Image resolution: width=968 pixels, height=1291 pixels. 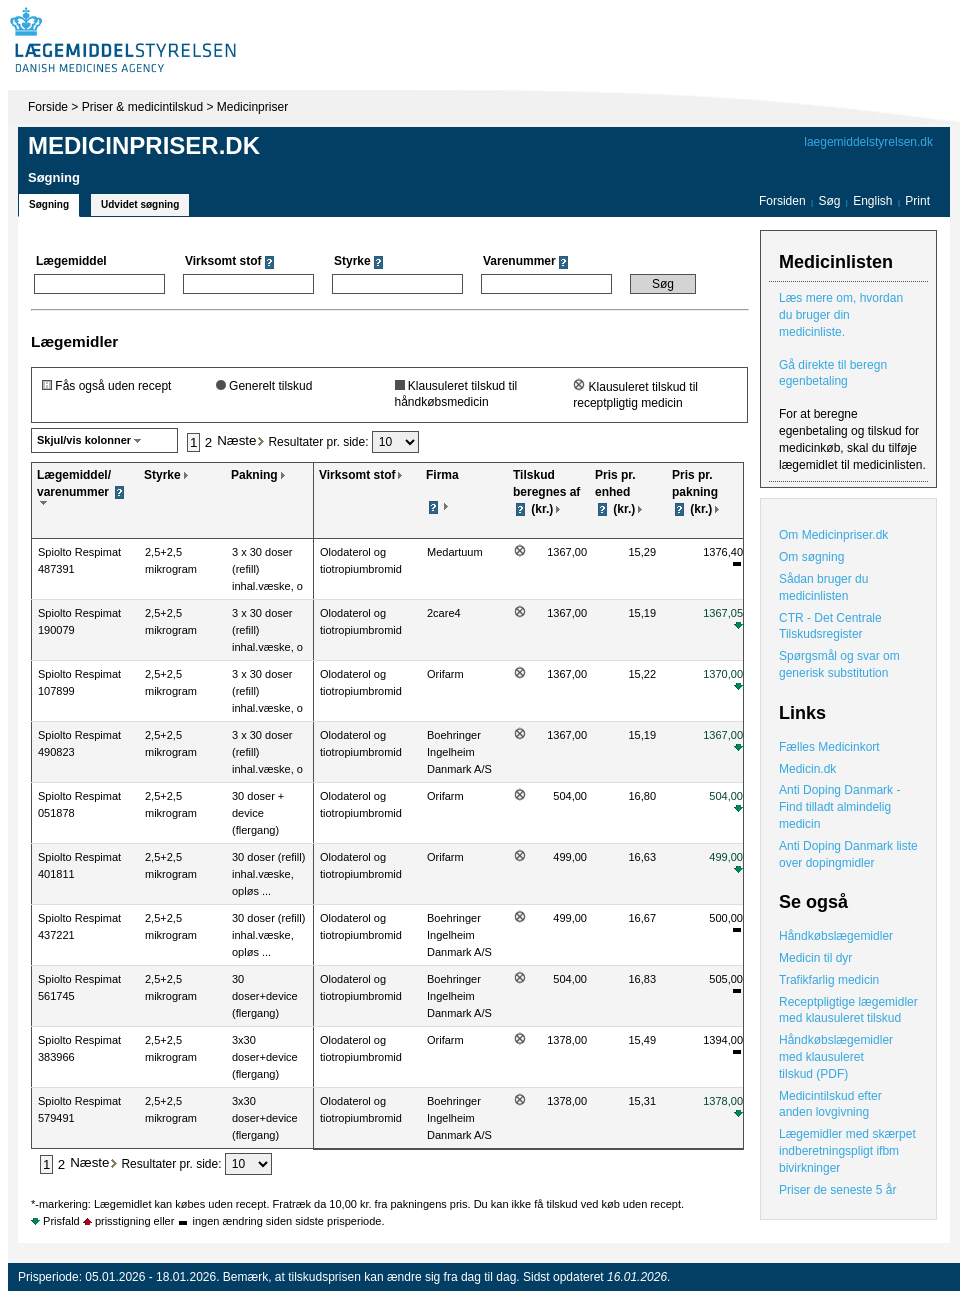 What do you see at coordinates (815, 958) in the screenshot?
I see `Medicin til dyr` at bounding box center [815, 958].